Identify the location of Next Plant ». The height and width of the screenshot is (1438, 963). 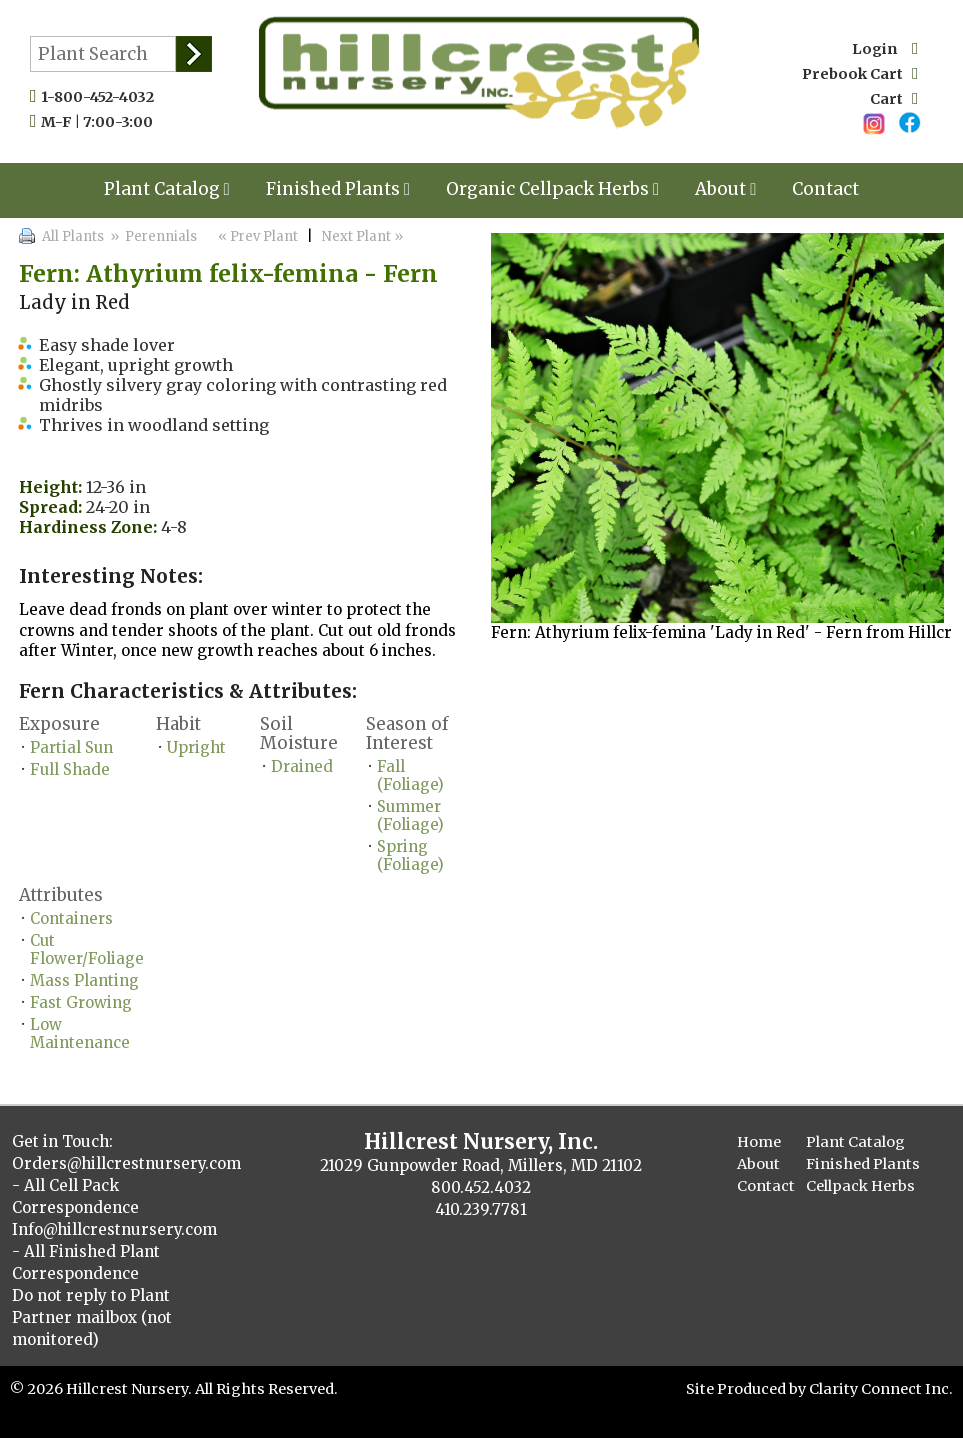
(364, 236).